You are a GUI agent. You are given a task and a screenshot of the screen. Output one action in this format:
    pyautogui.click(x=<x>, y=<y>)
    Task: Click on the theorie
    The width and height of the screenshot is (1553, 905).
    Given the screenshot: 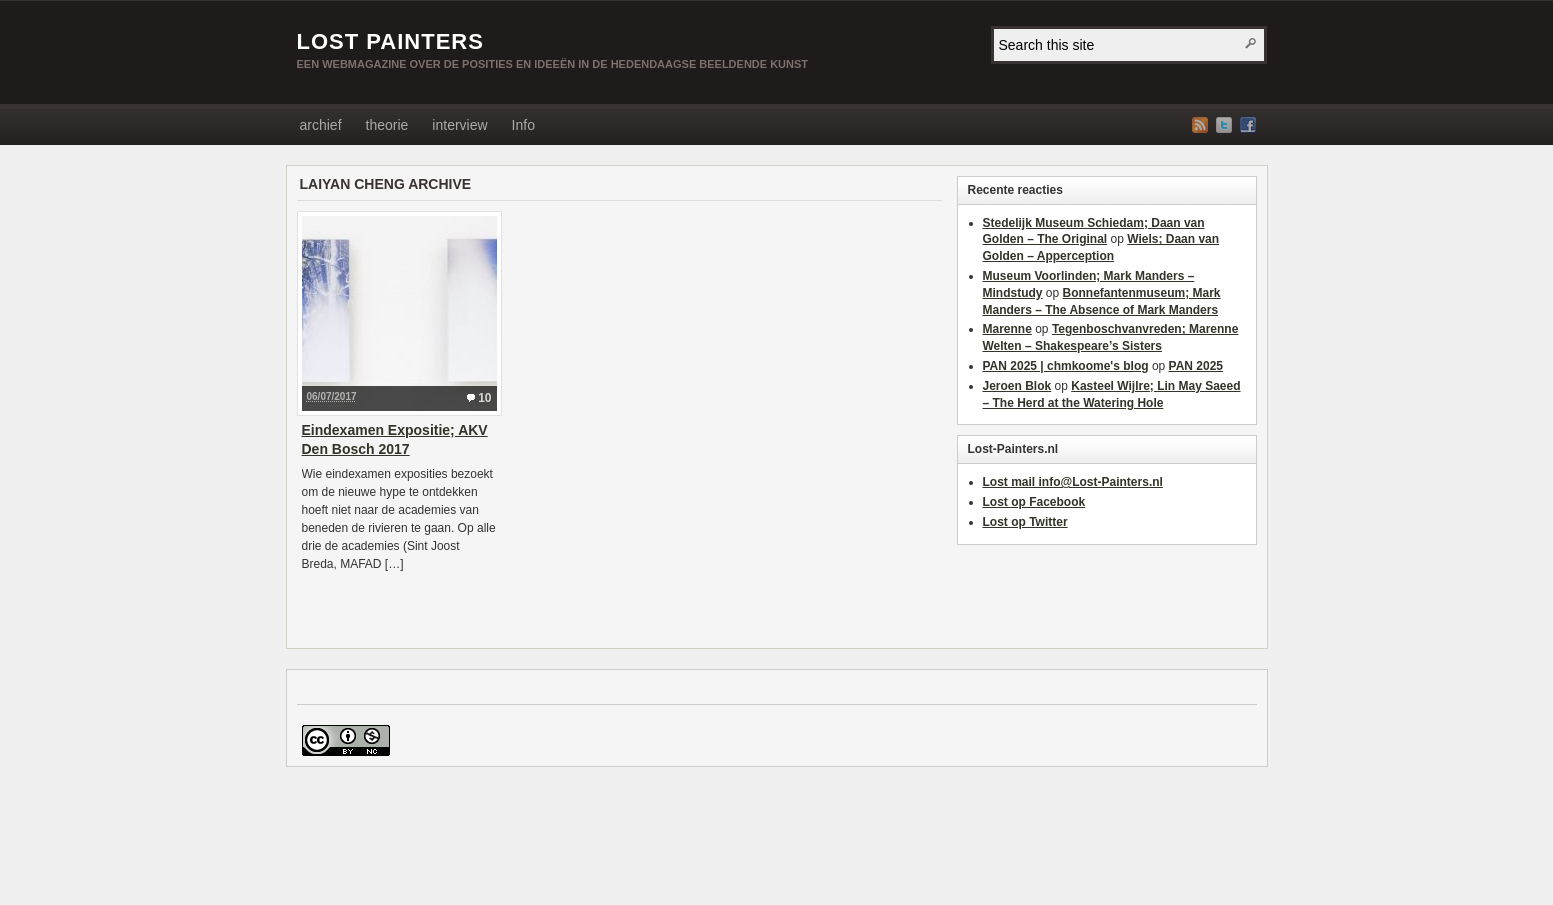 What is the action you would take?
    pyautogui.click(x=387, y=125)
    